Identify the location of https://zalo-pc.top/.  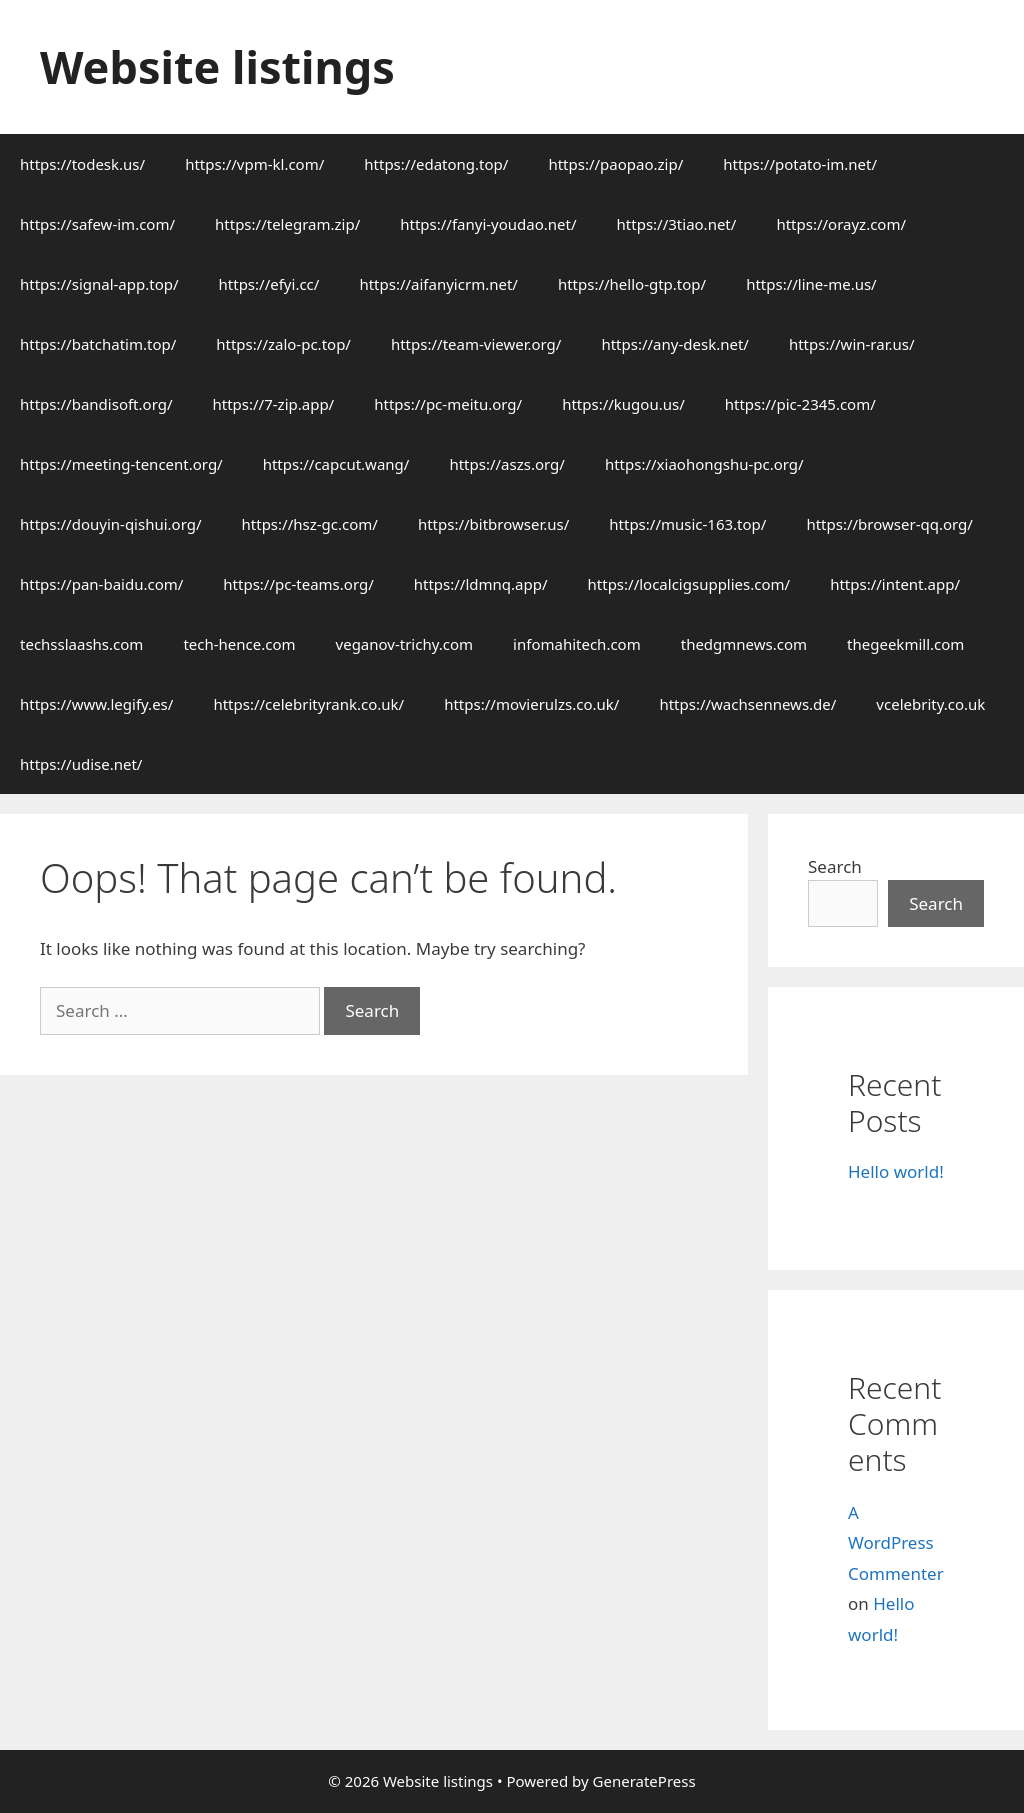
(283, 344).